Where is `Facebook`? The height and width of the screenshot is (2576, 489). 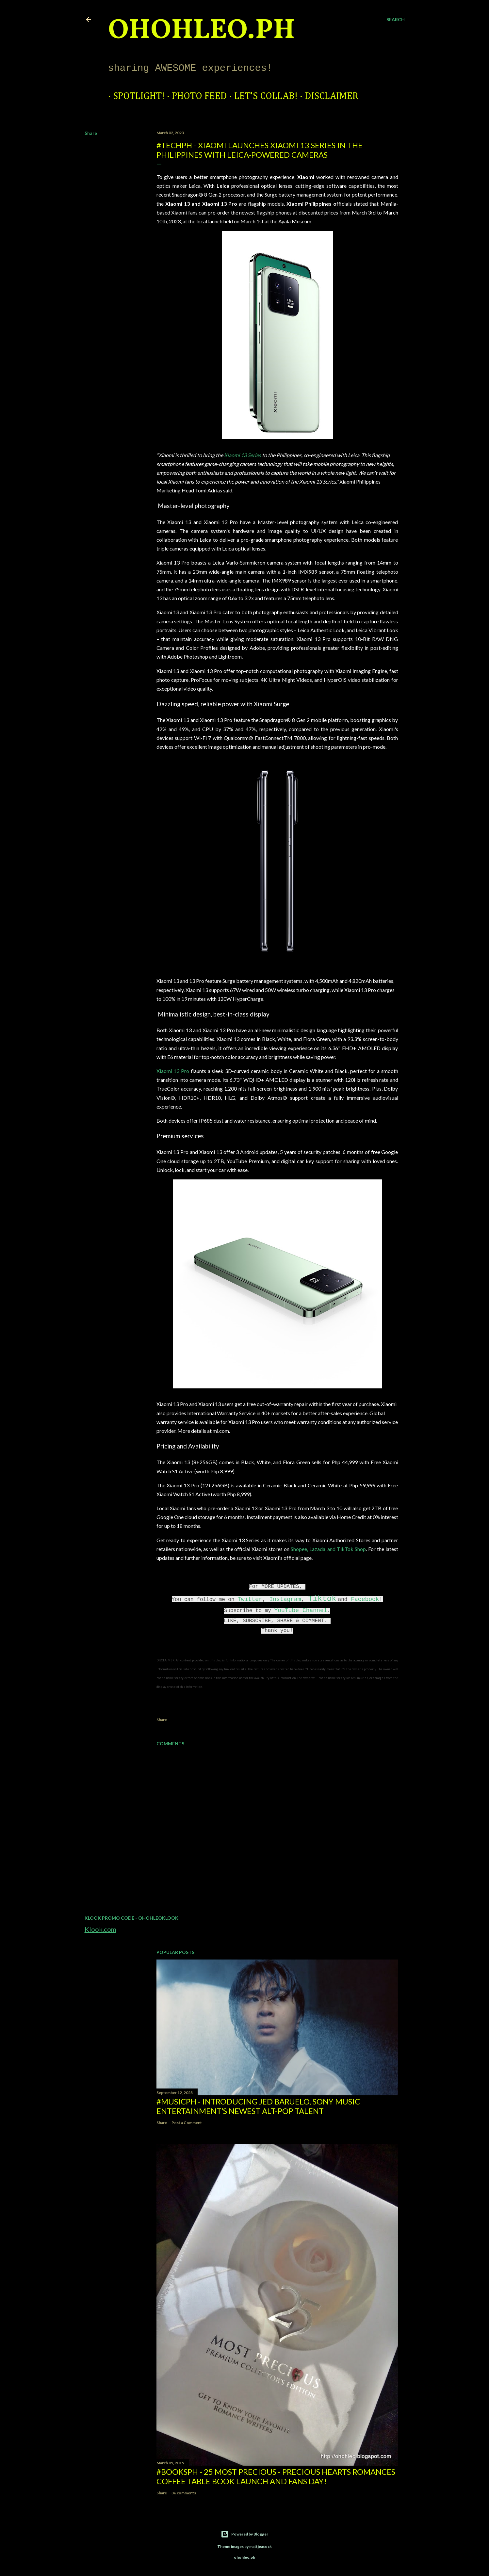
Facebook is located at coordinates (365, 1599).